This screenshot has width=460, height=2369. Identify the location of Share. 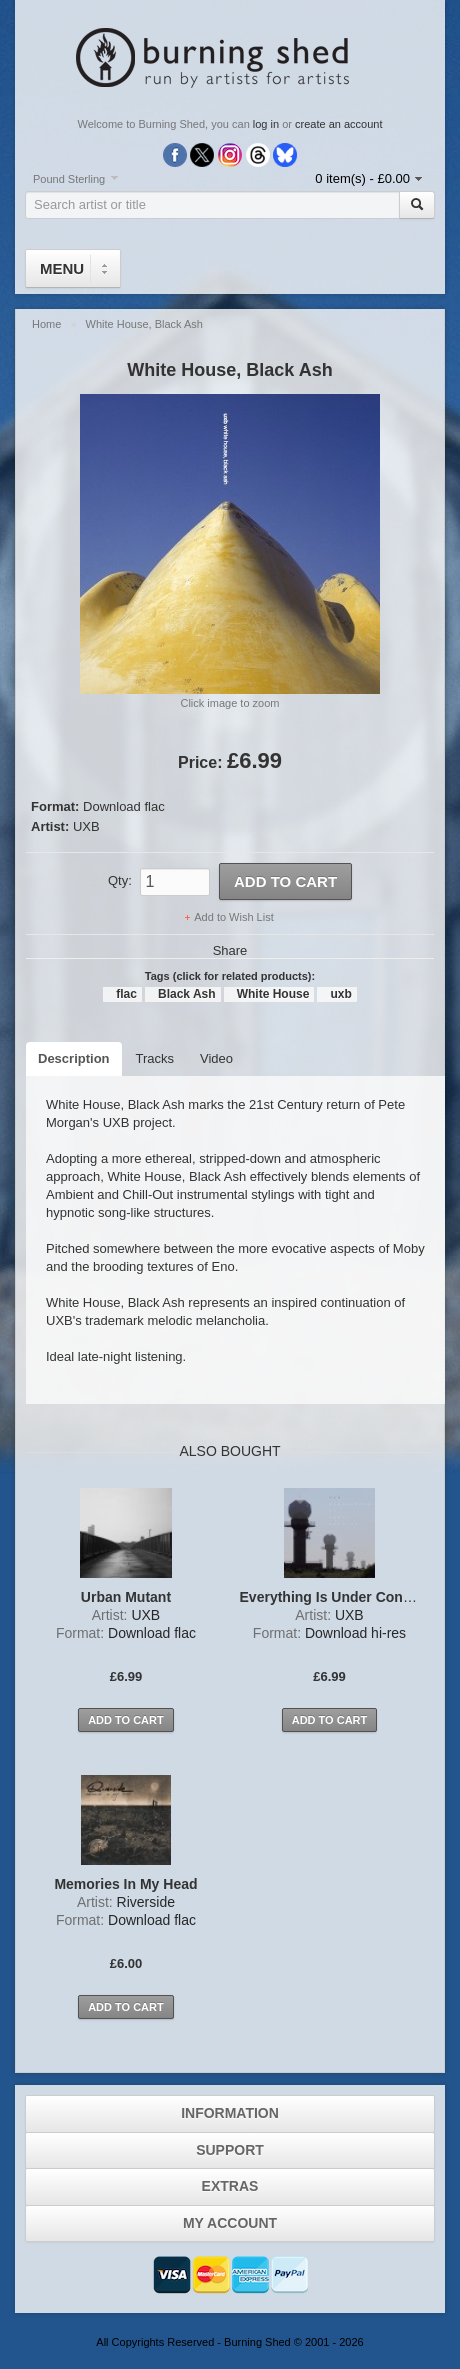
(230, 950).